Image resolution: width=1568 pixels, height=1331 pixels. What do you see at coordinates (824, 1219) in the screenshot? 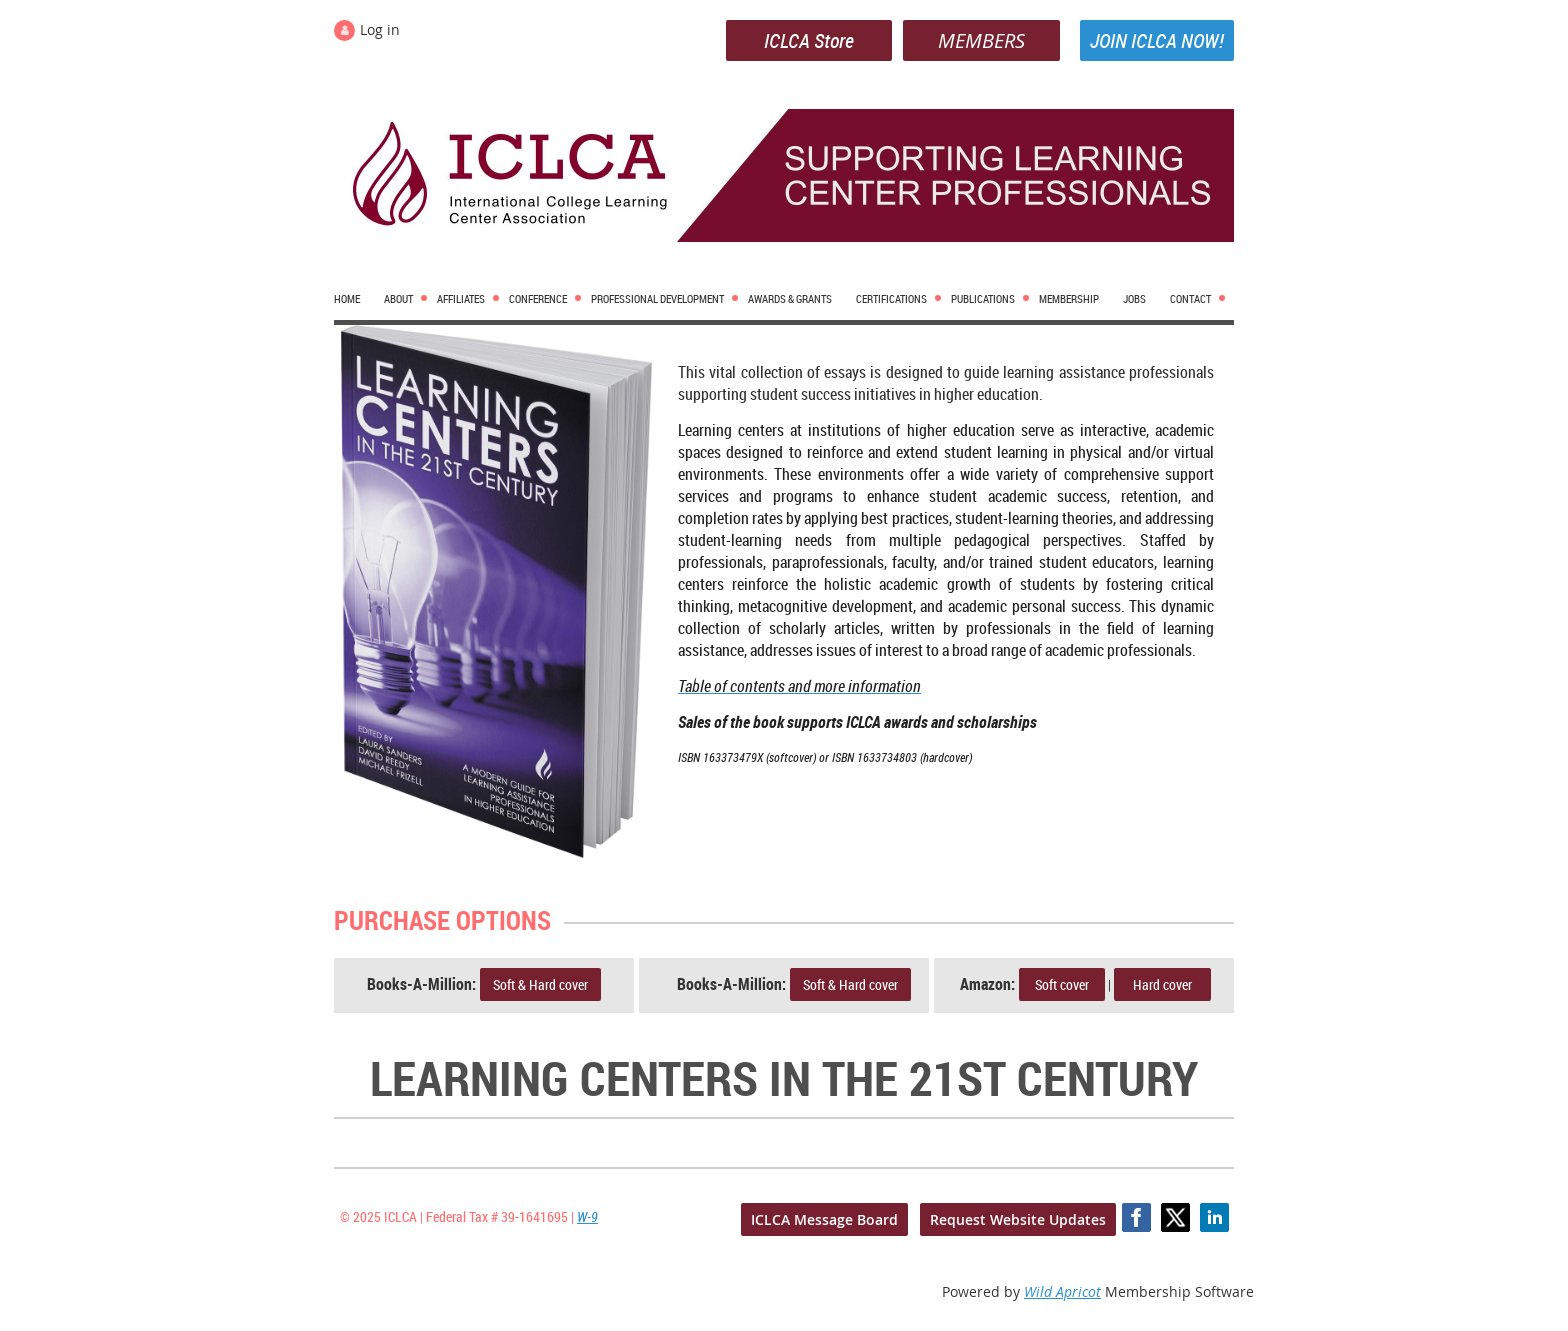
I see `ICLCA Message Board` at bounding box center [824, 1219].